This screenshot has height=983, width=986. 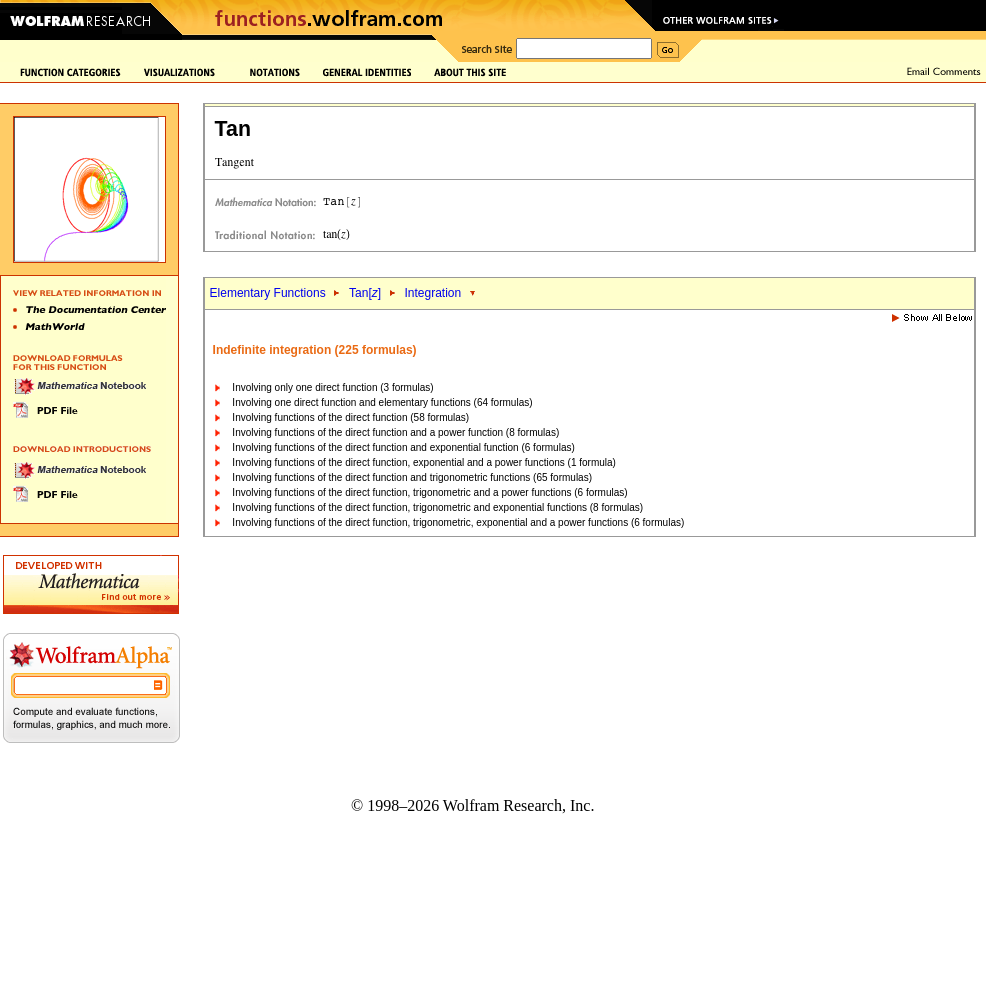 What do you see at coordinates (437, 507) in the screenshot?
I see `Involving functions of the direct function, trigonometric and exponential functions (8 formulas)` at bounding box center [437, 507].